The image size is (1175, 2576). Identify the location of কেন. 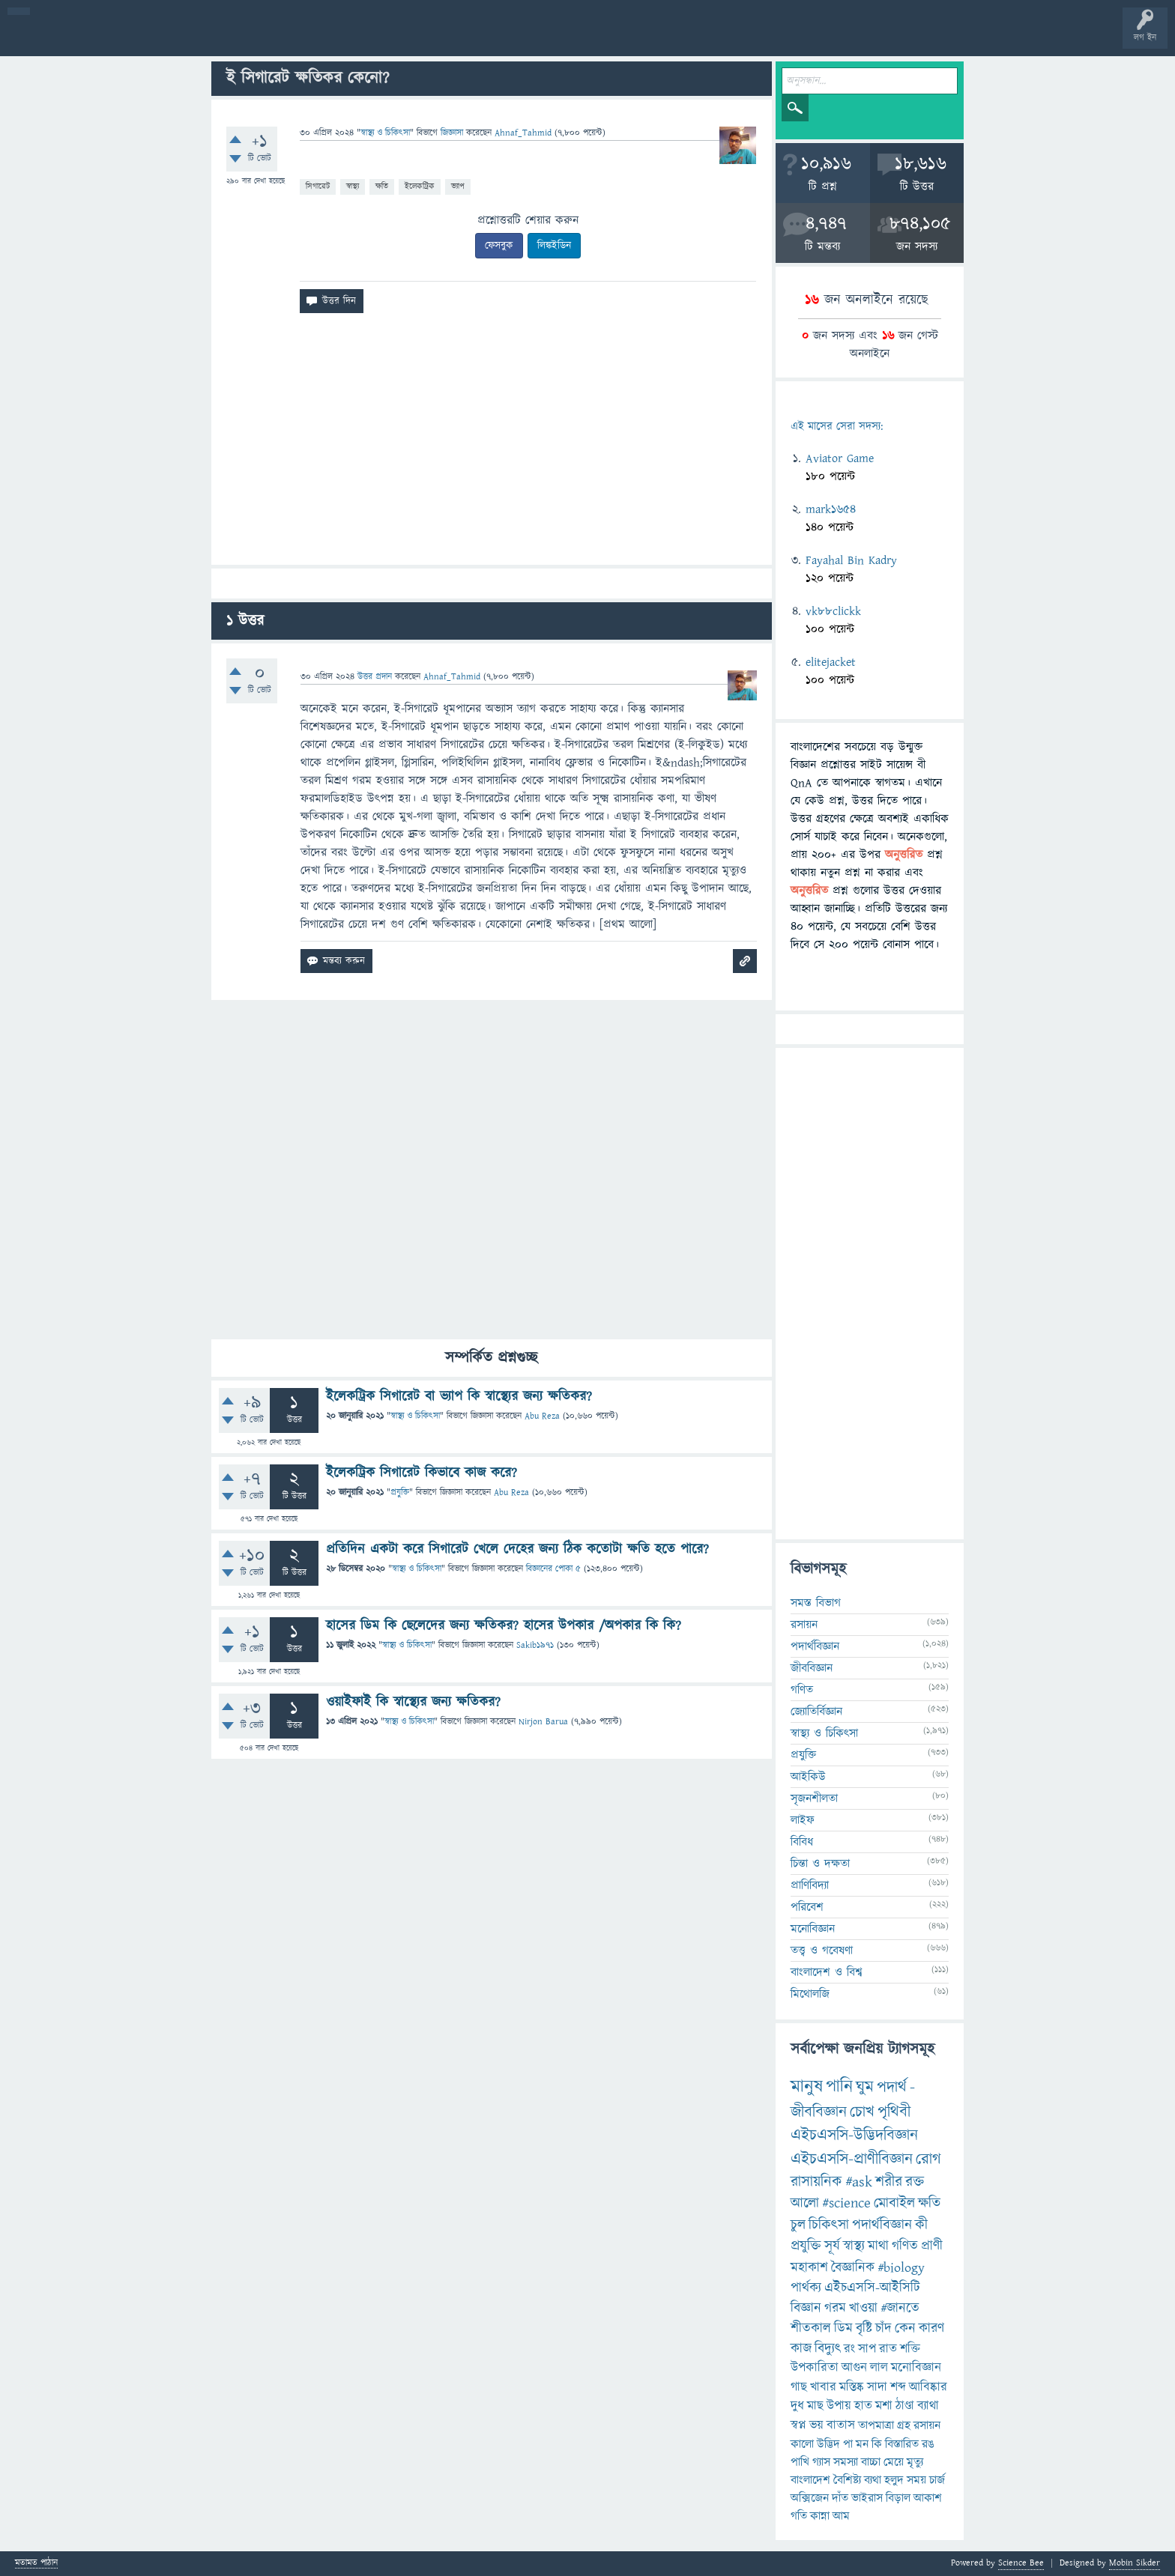
(905, 2328).